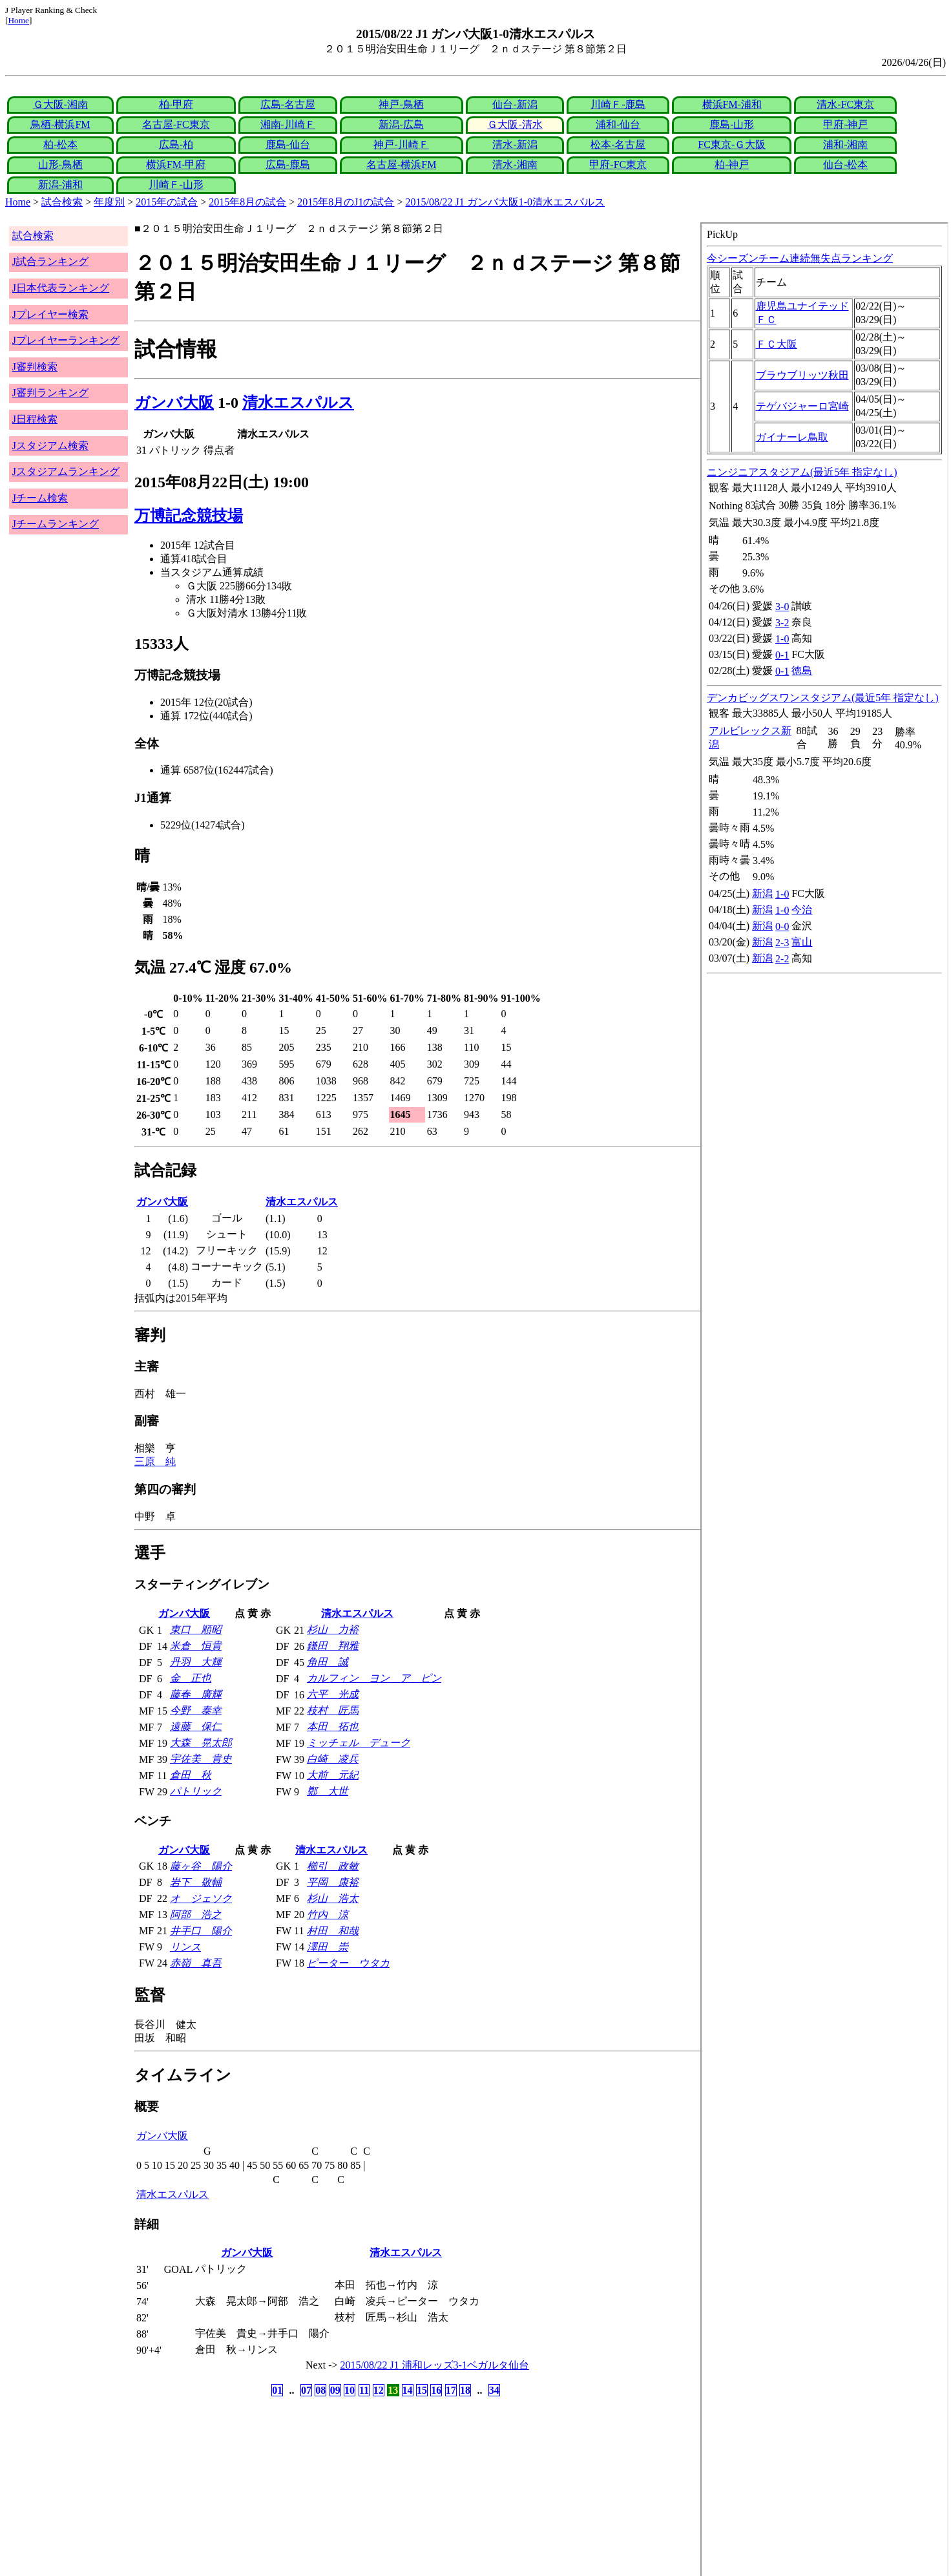 The height and width of the screenshot is (2576, 951). Describe the element at coordinates (401, 124) in the screenshot. I see `新潟-広島` at that location.